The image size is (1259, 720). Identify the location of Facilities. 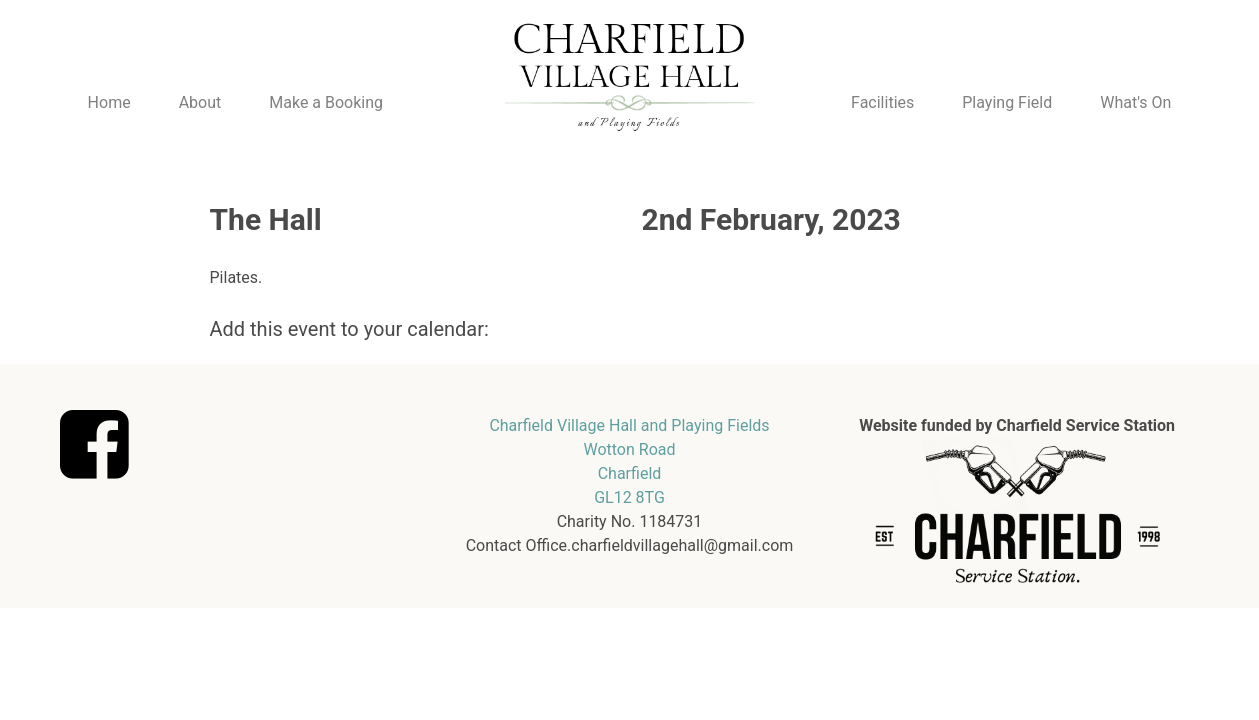
(882, 102).